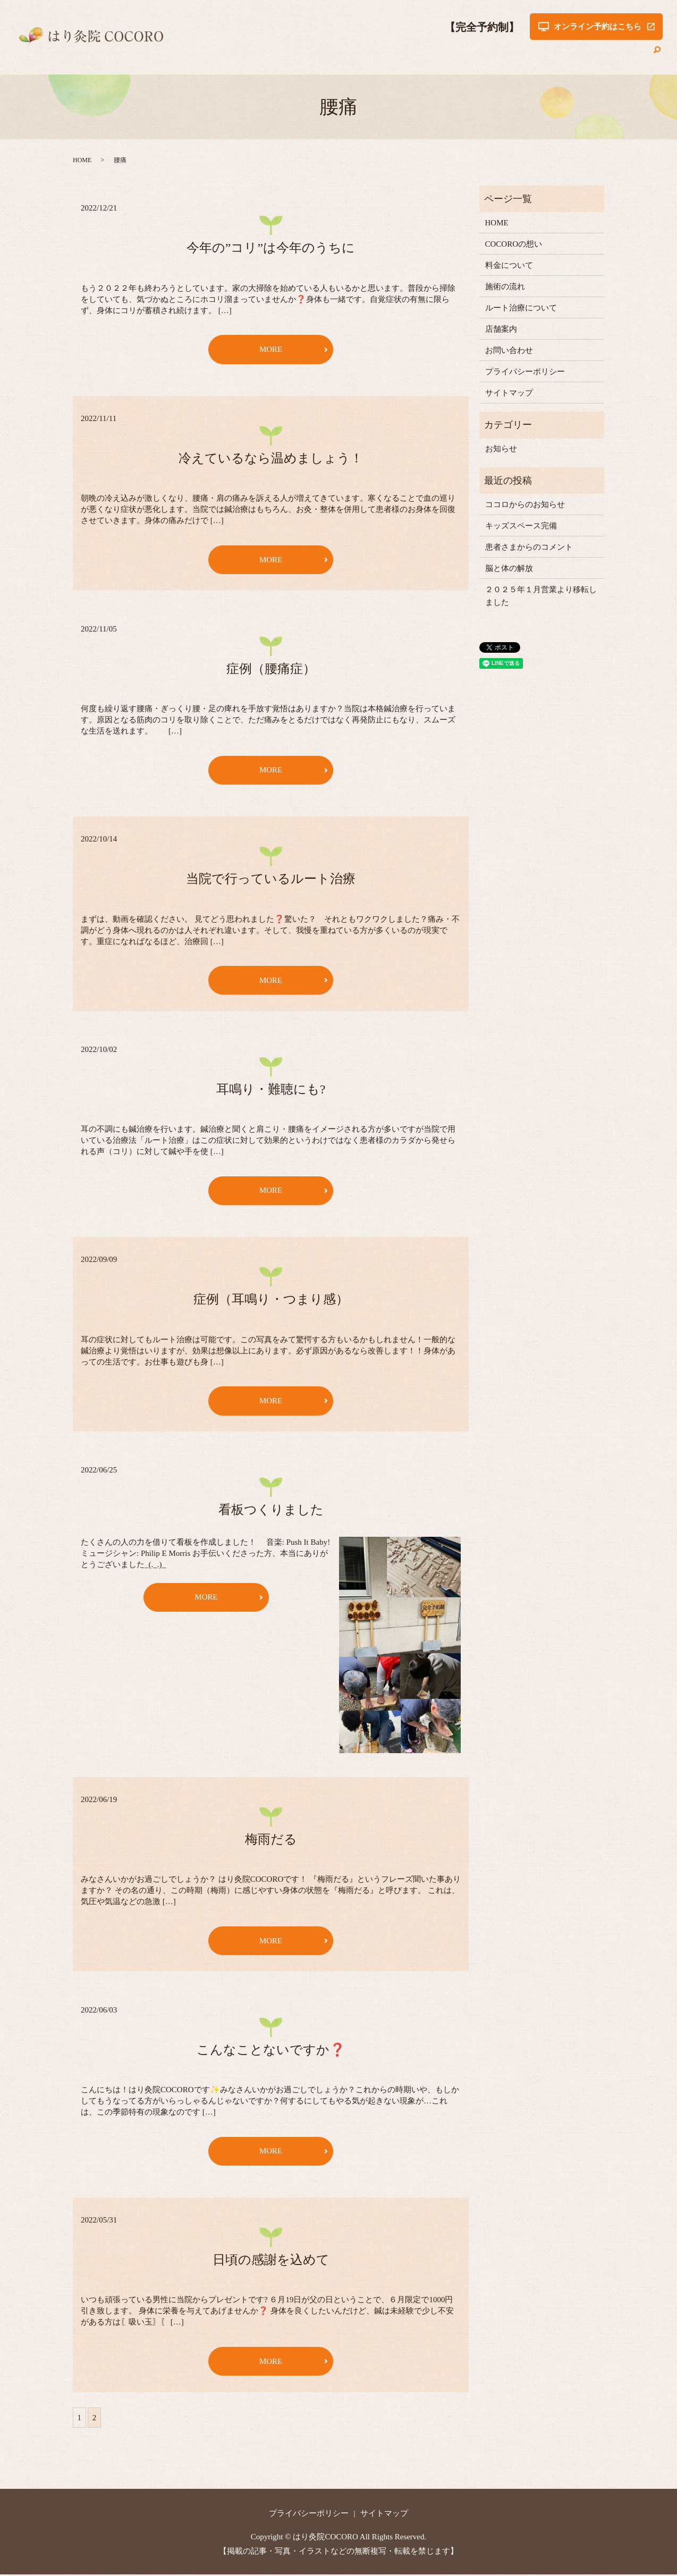 The height and width of the screenshot is (2576, 677). Describe the element at coordinates (320, 55) in the screenshot. I see `COCOROの想い` at that location.